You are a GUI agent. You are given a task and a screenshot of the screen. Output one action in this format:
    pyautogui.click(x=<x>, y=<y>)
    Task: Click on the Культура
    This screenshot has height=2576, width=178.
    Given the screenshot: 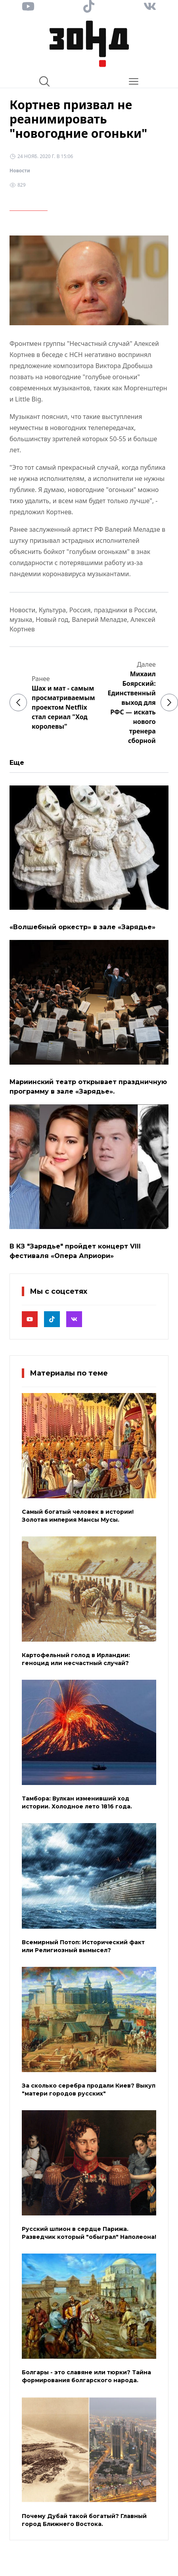 What is the action you would take?
    pyautogui.click(x=52, y=610)
    